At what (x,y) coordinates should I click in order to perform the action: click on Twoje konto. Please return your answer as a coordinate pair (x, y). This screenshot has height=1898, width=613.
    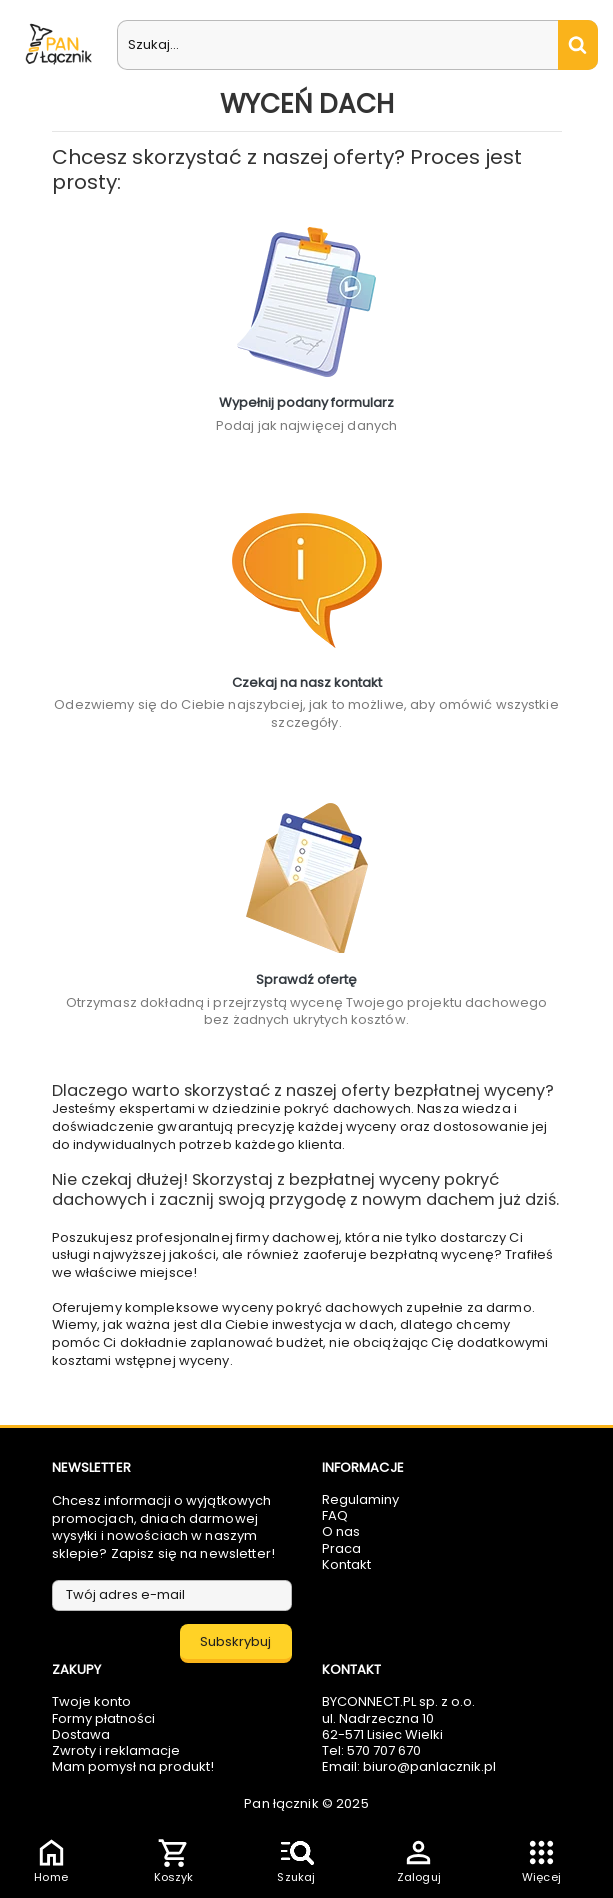
    Looking at the image, I should click on (91, 1701).